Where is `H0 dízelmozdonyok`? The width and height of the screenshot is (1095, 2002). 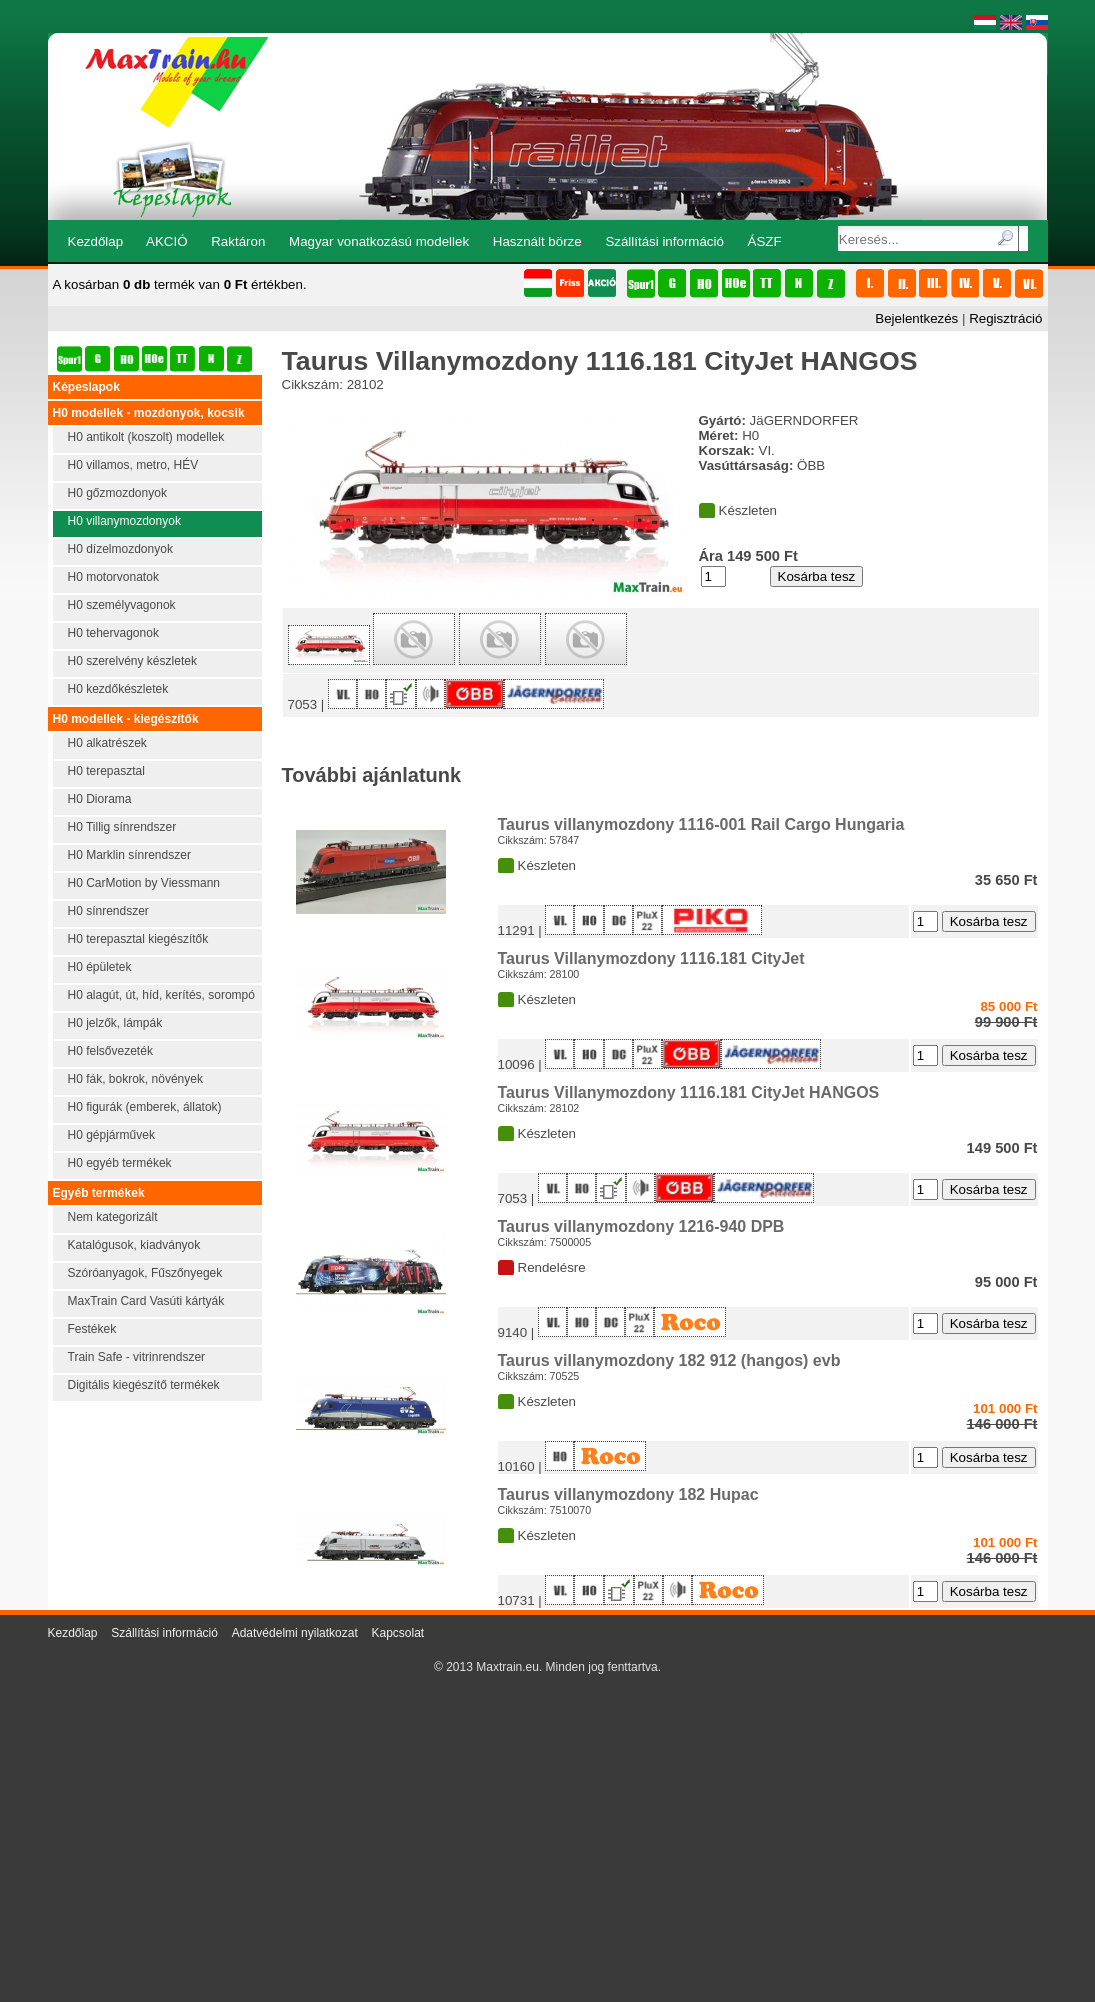
H0 dízelmozdonyok is located at coordinates (120, 549).